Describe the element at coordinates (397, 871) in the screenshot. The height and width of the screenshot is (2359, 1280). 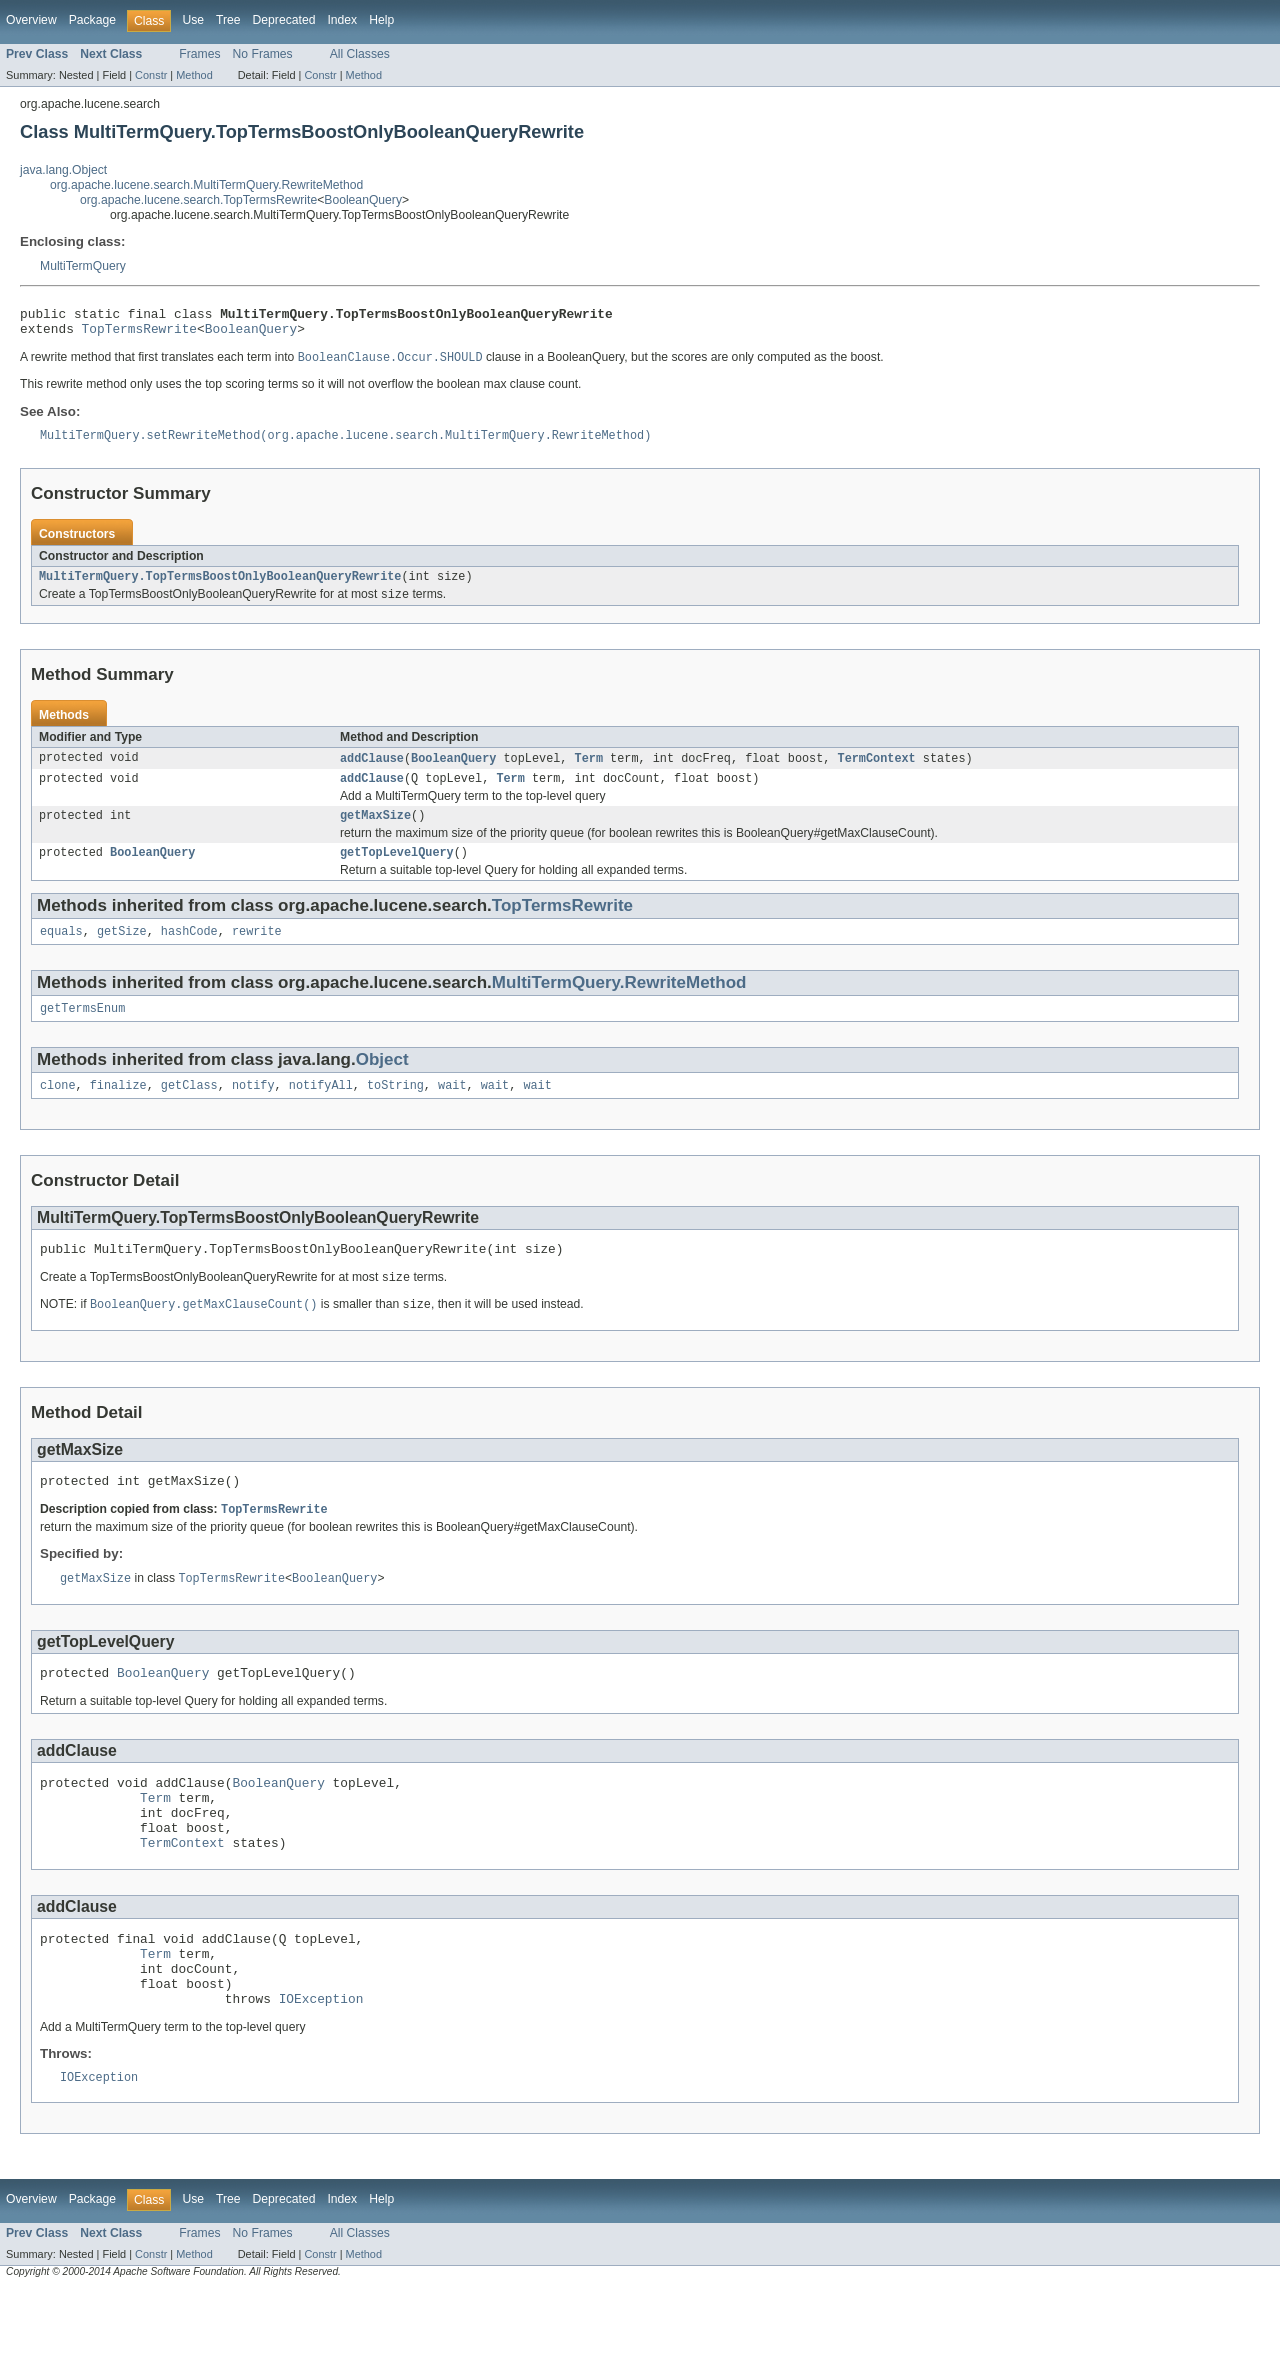
I see `getTopLevelQuery` at that location.